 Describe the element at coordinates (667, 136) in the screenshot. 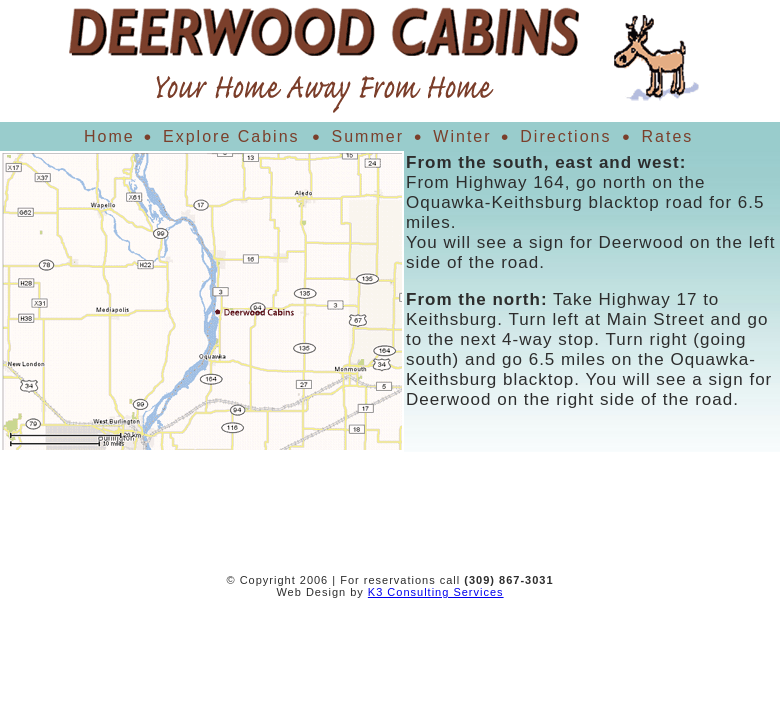

I see `Rates` at that location.